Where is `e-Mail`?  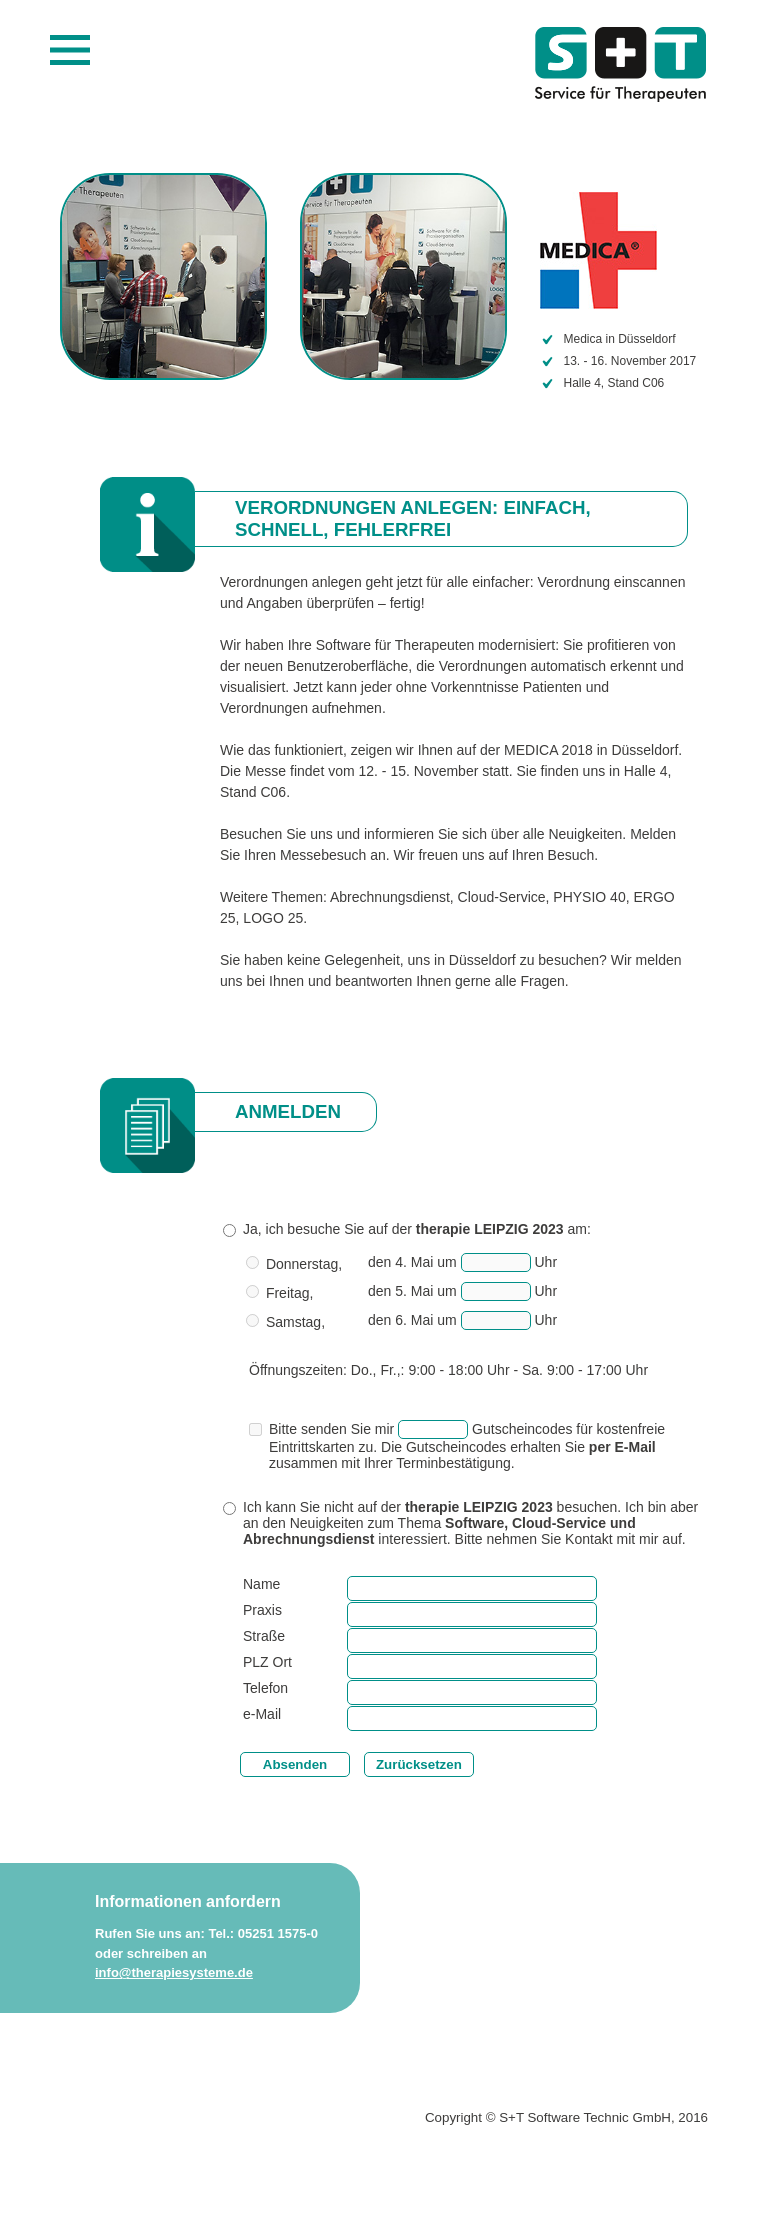 e-Mail is located at coordinates (262, 1714).